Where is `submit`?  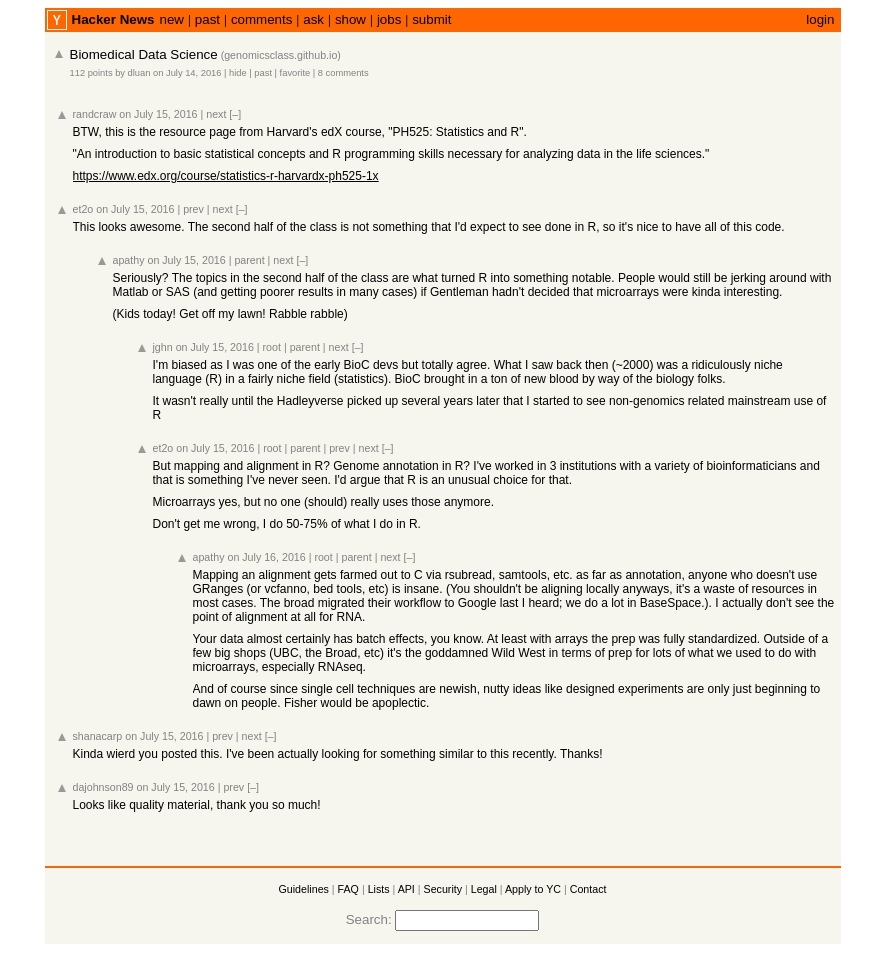 submit is located at coordinates (431, 19).